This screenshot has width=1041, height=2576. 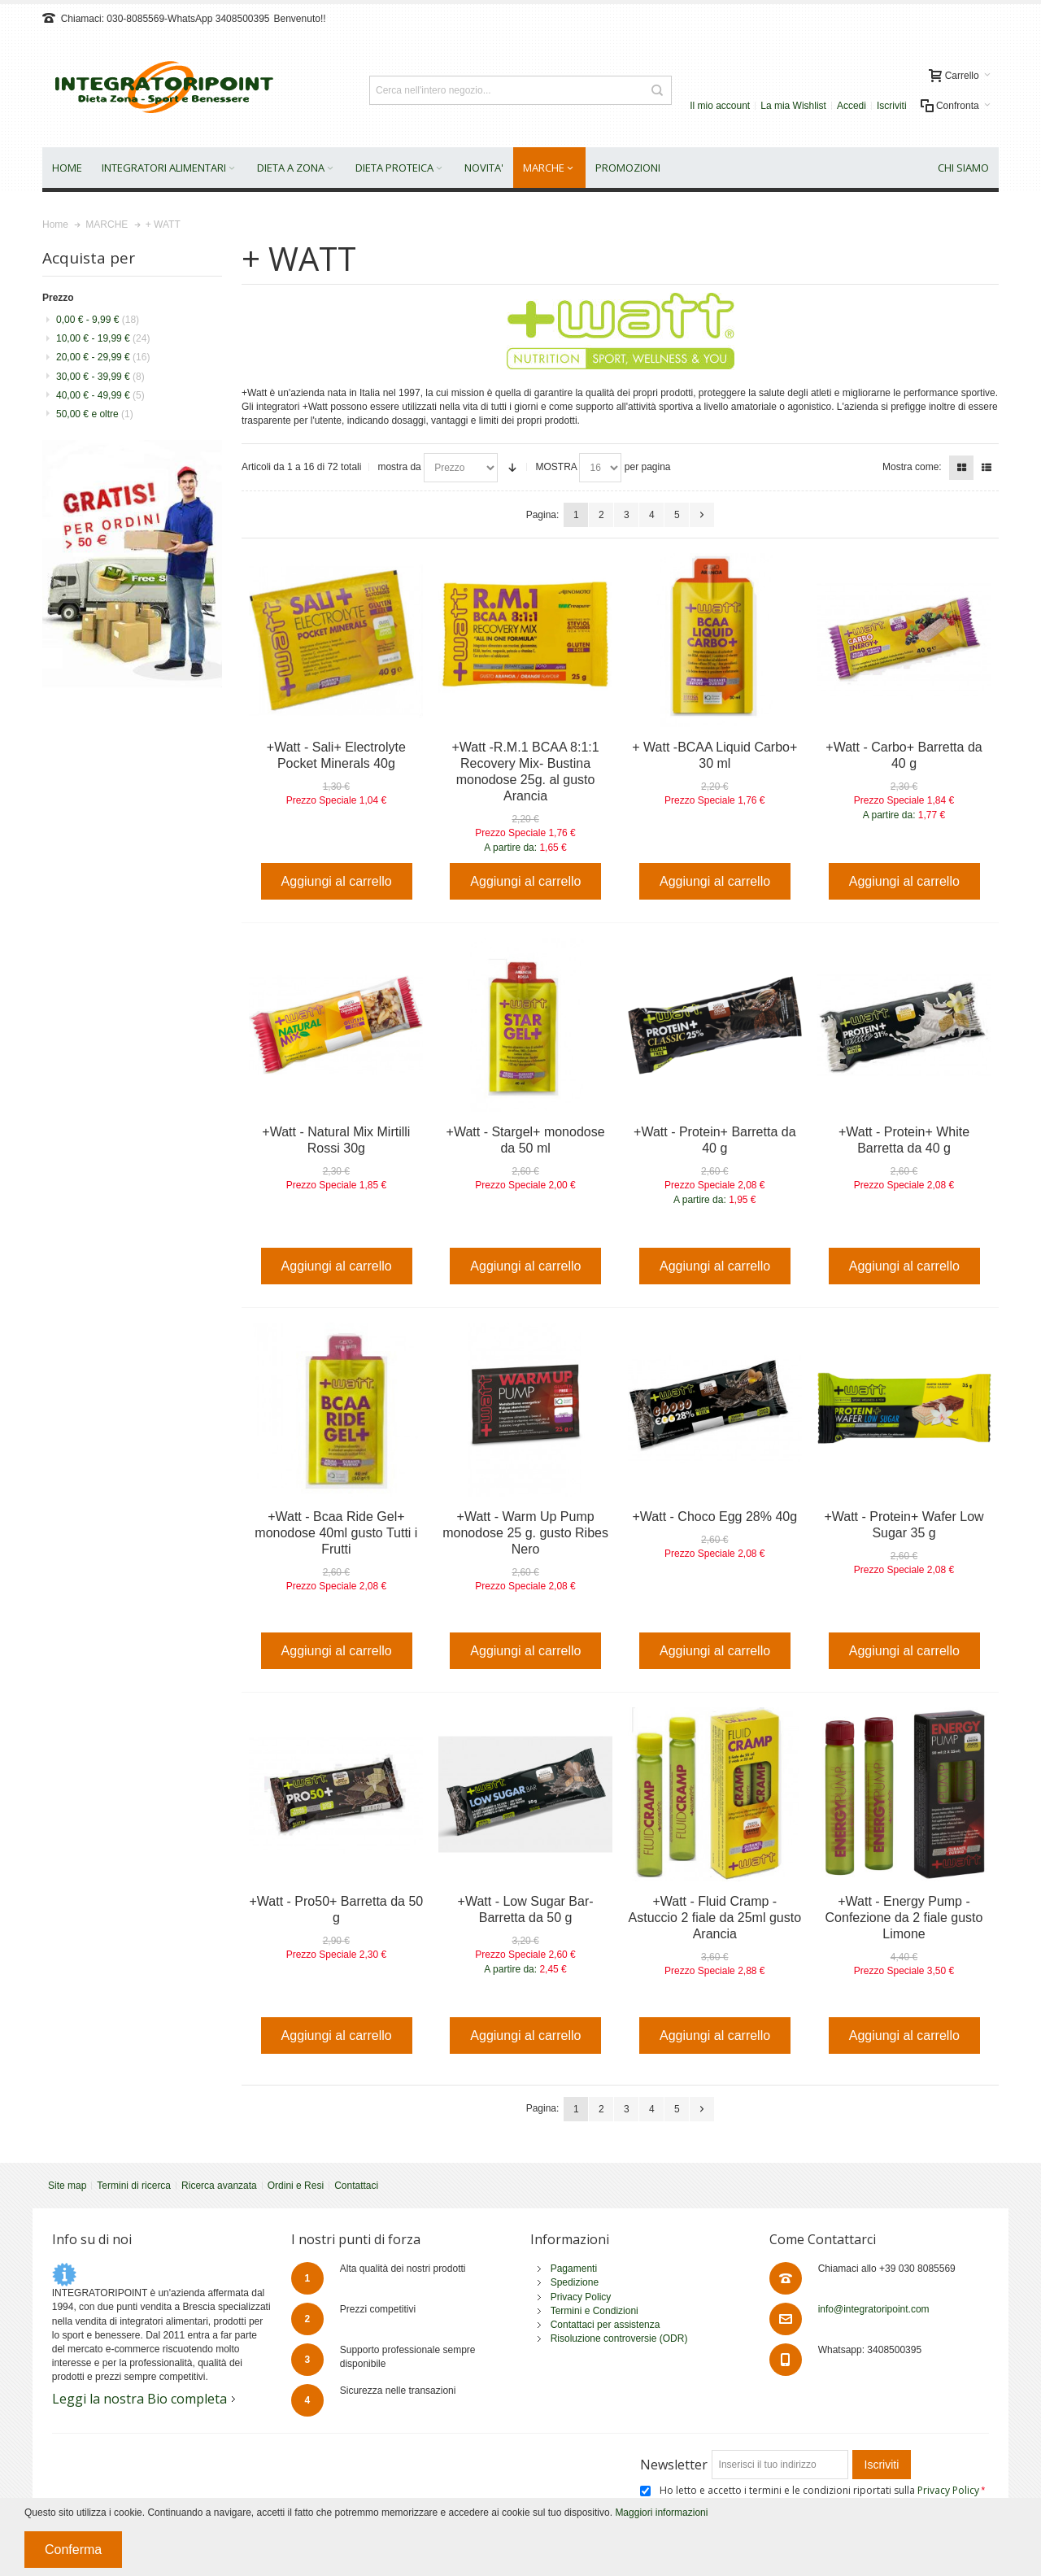 What do you see at coordinates (594, 2311) in the screenshot?
I see `Termini e Condizioni` at bounding box center [594, 2311].